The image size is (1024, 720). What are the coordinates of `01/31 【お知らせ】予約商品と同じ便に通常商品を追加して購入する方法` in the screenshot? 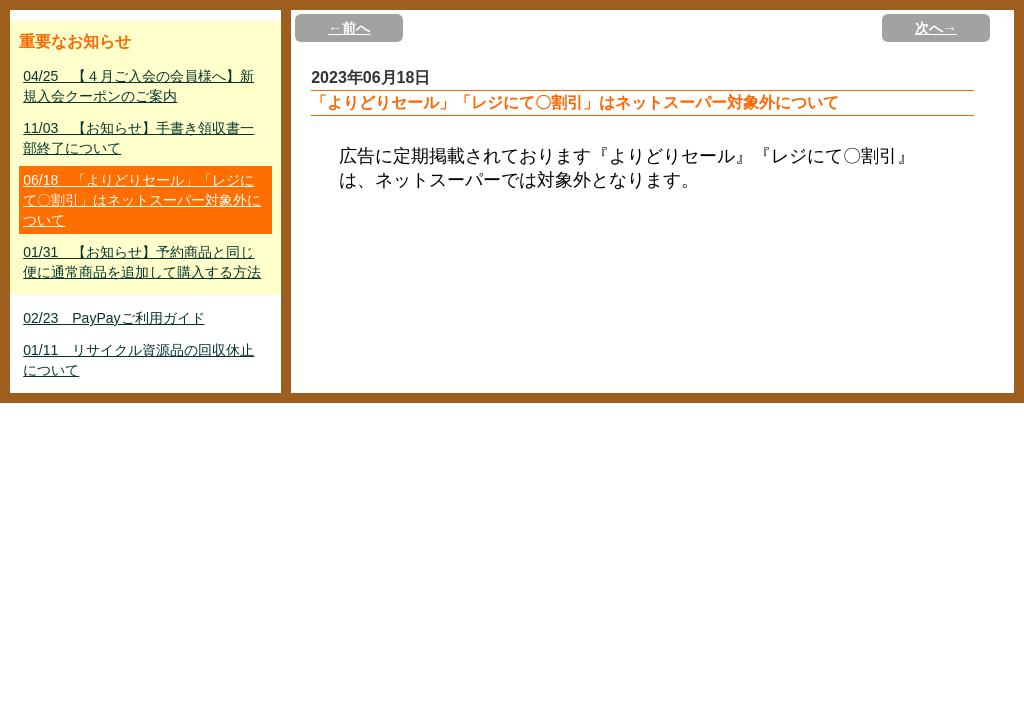 It's located at (142, 262).